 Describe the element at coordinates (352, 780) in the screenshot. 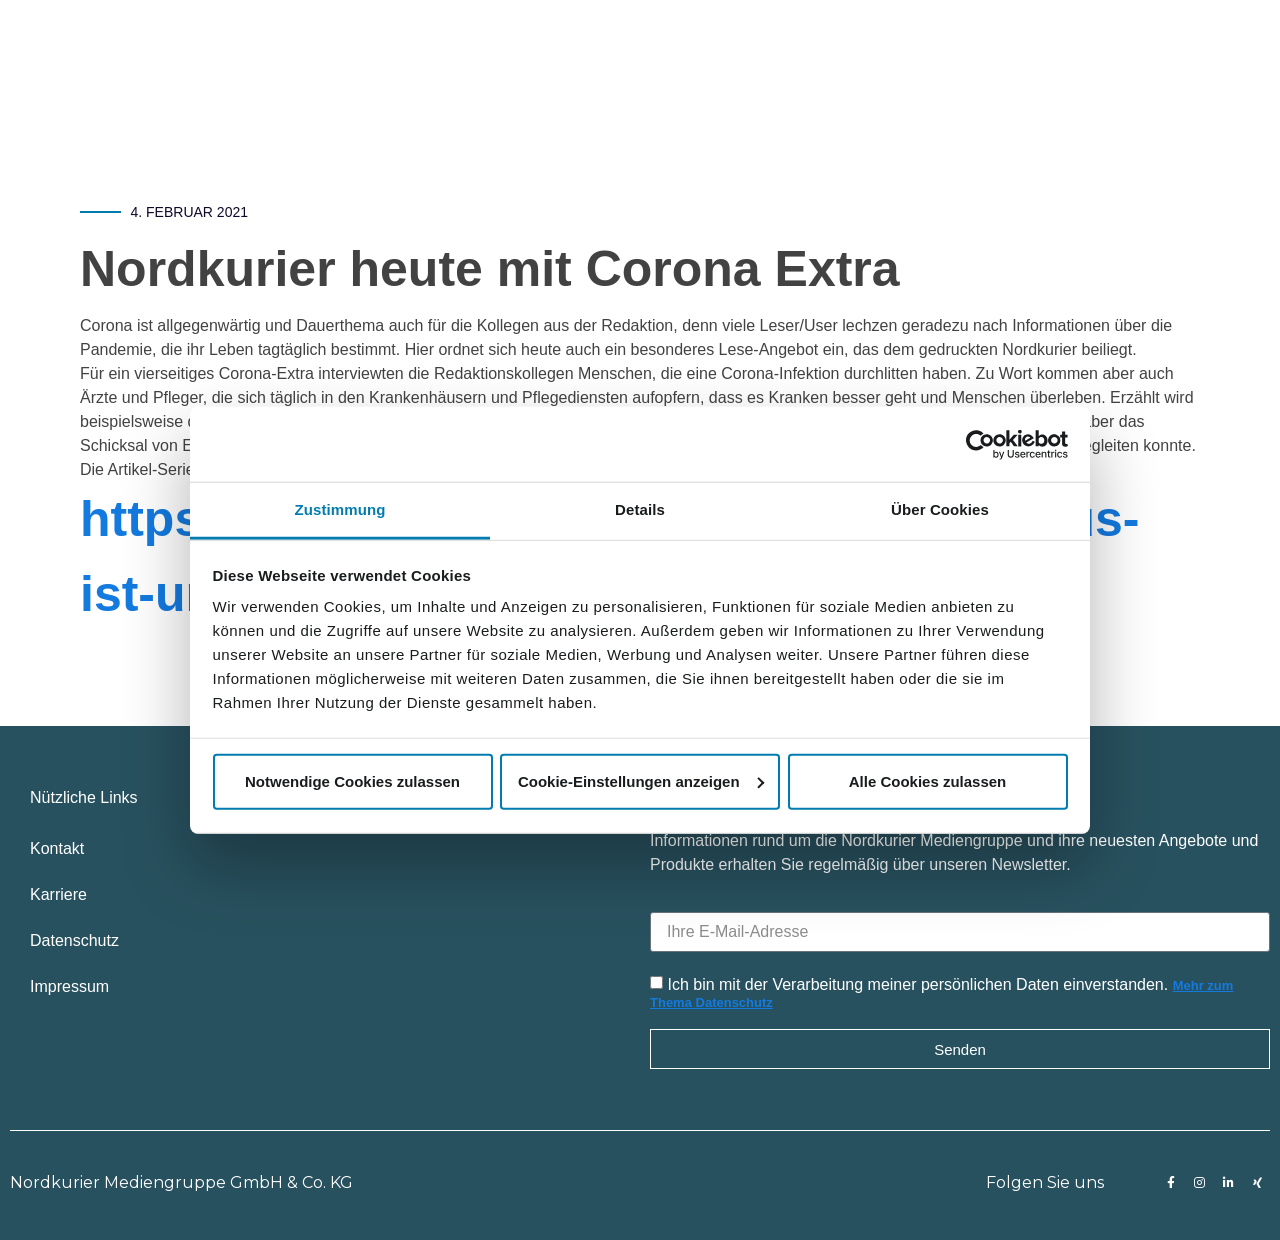

I see `Notwendige Cookies zulassen` at that location.